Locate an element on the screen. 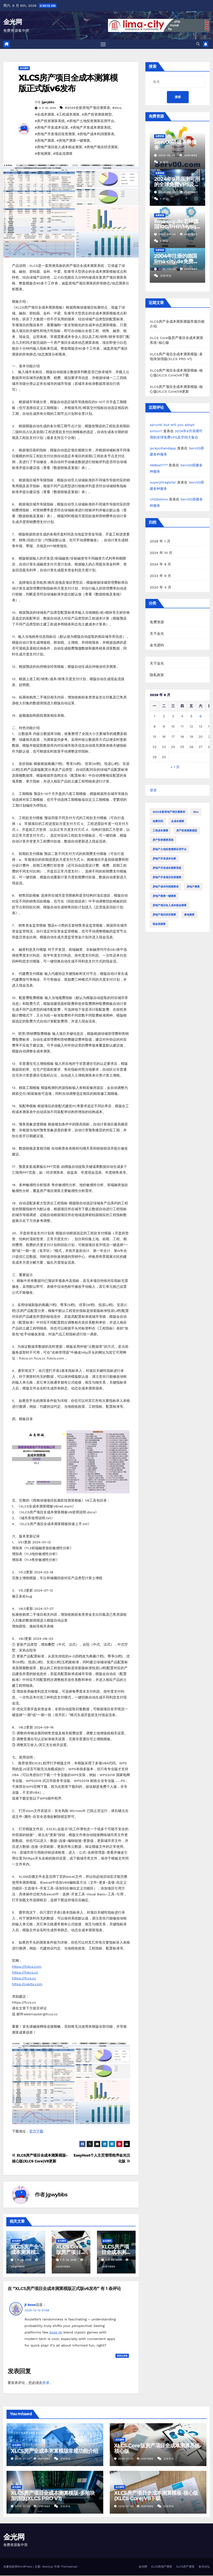 This screenshot has width=213, height=2576. #现金流测算 is located at coordinates (63, 154).